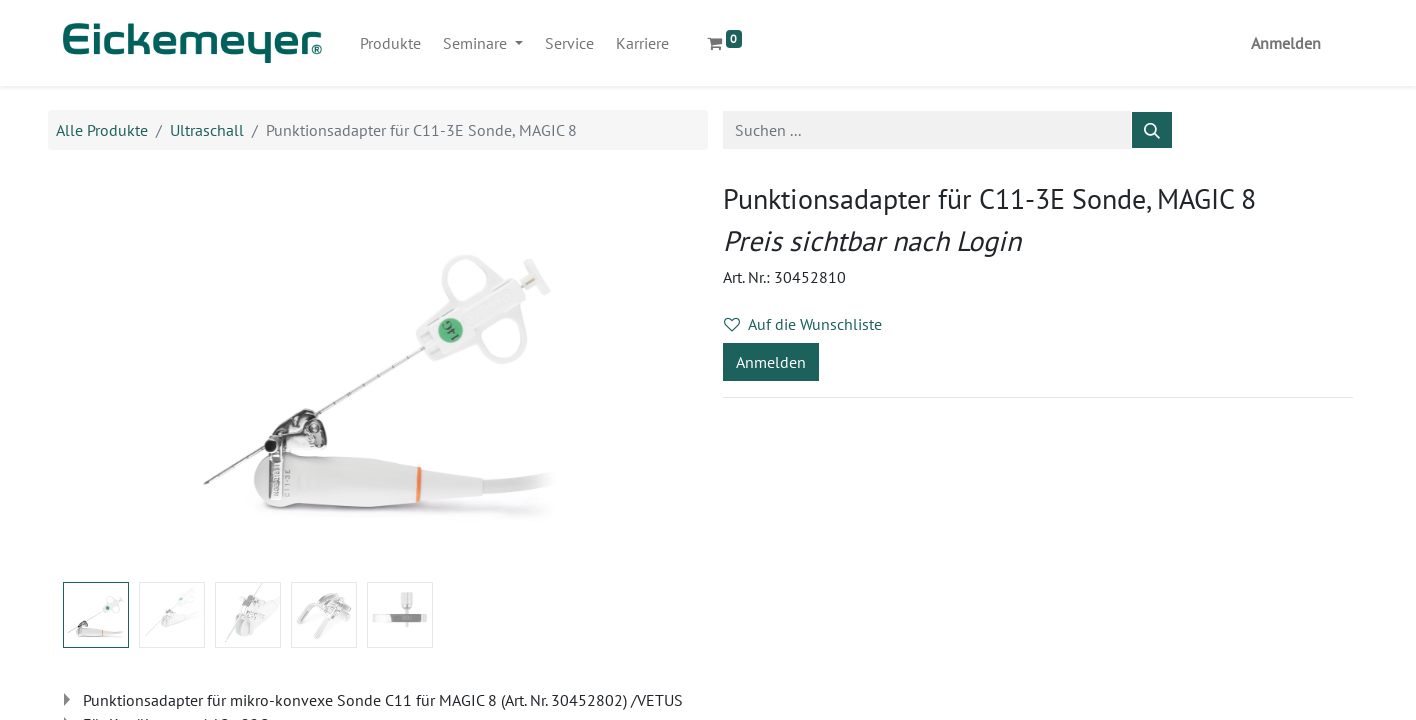 This screenshot has width=1416, height=720. I want to click on [menuitem], so click(390, 43).